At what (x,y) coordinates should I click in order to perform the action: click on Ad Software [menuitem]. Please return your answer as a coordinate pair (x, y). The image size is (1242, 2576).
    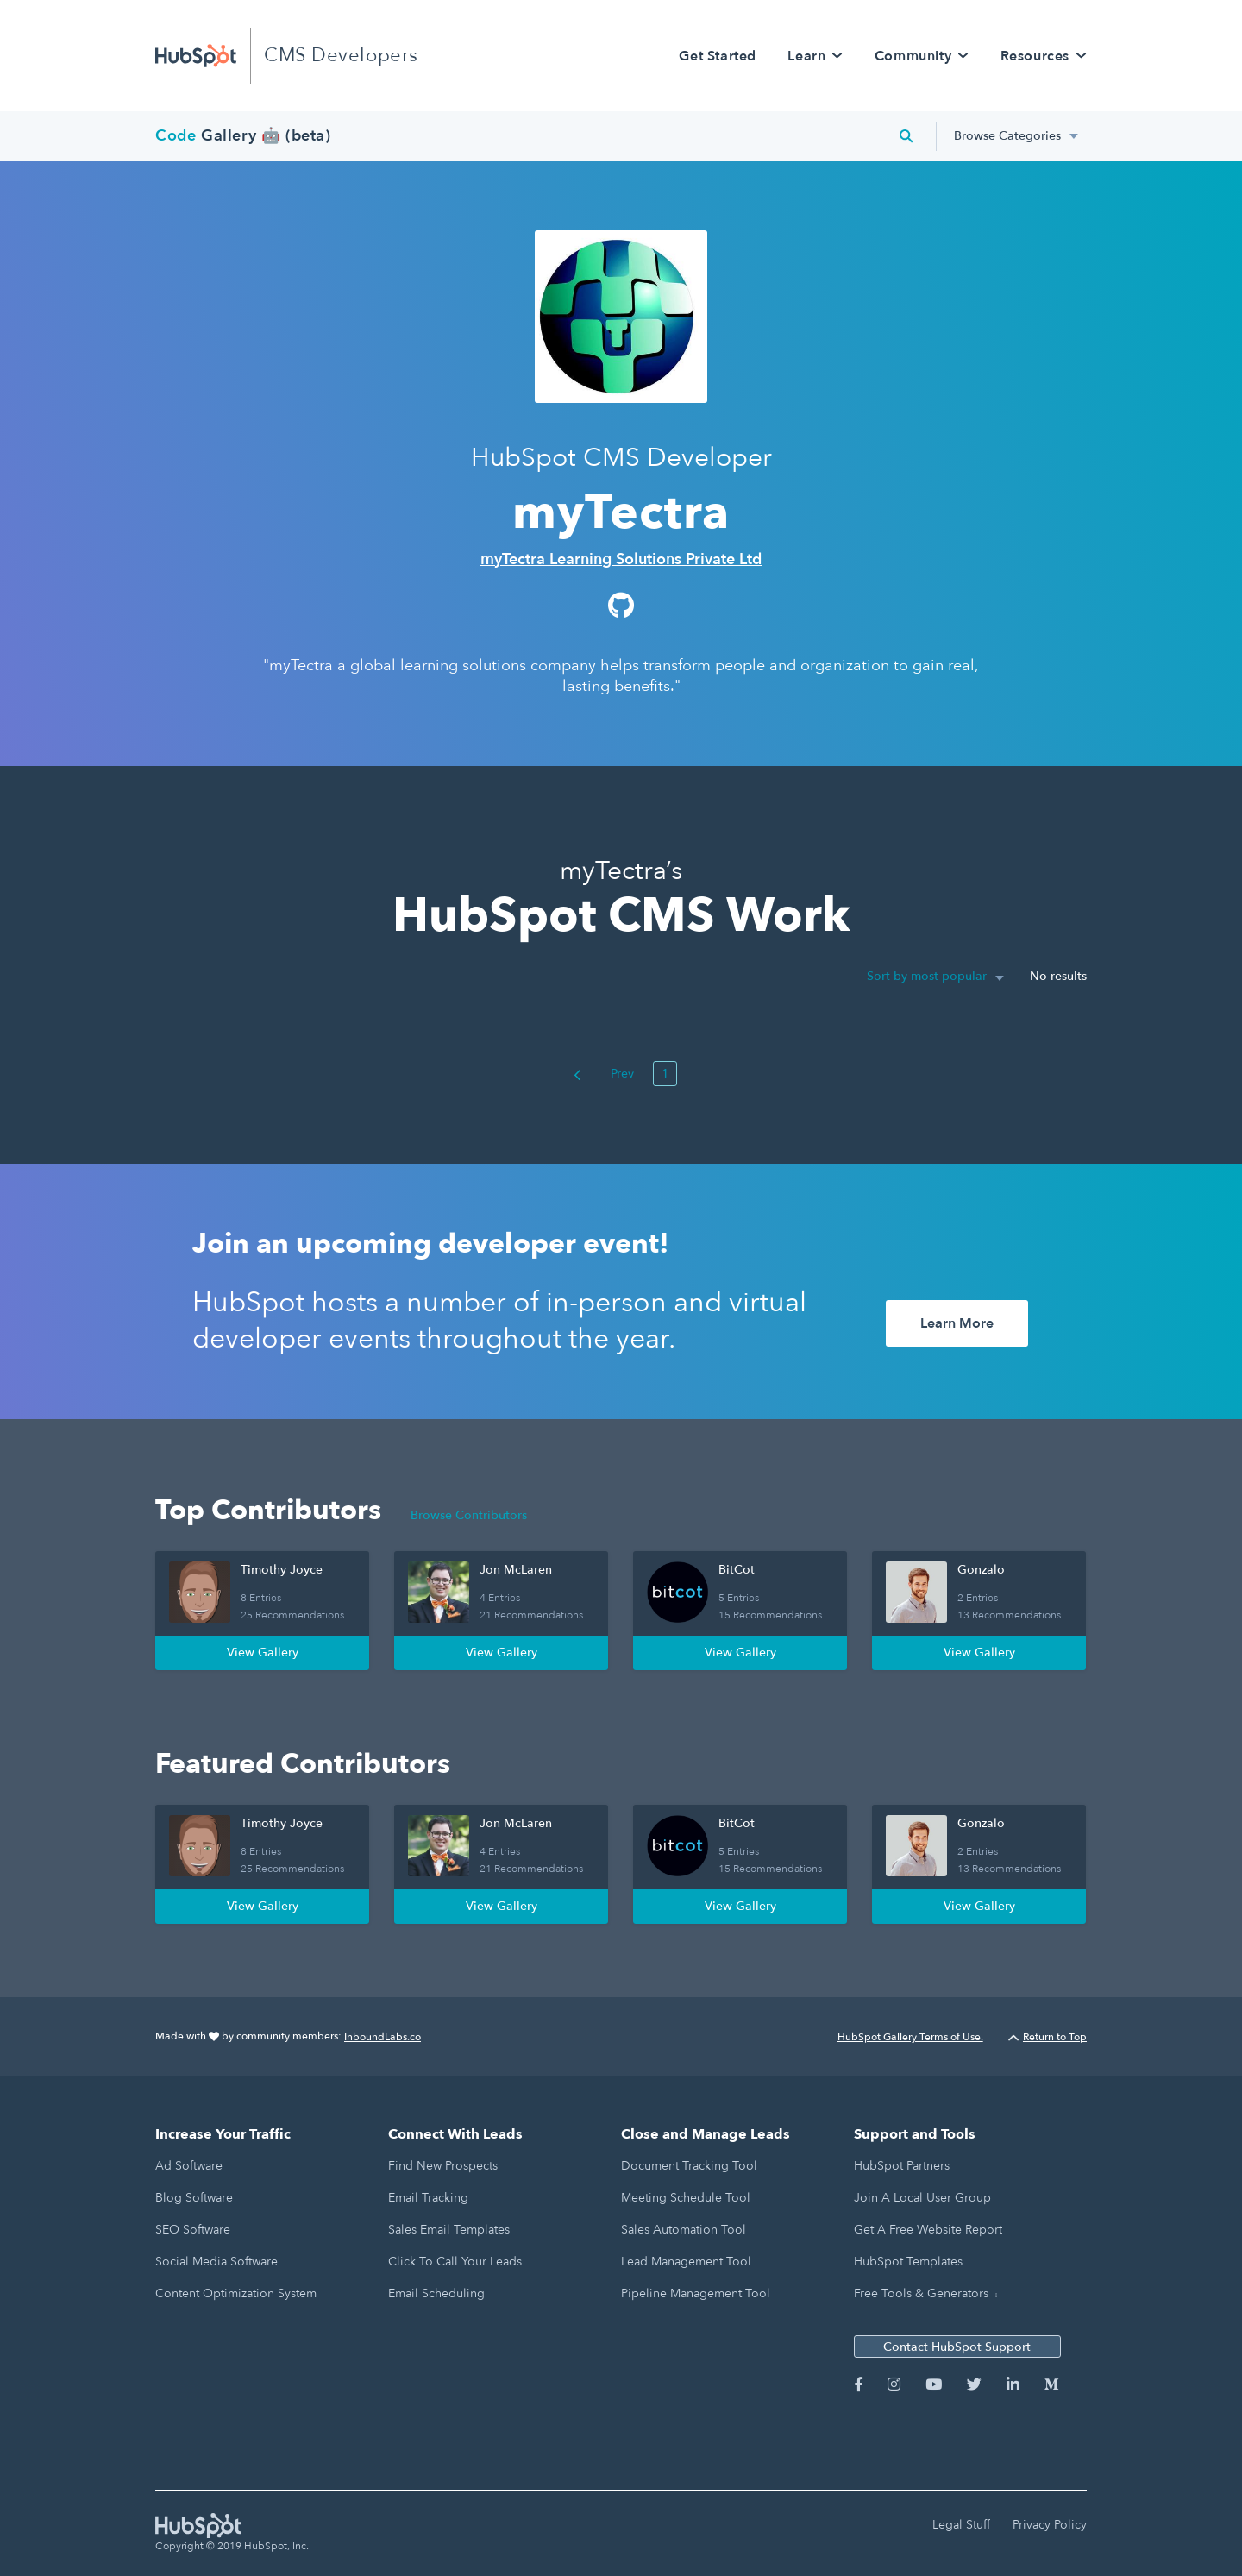
    Looking at the image, I should click on (189, 2166).